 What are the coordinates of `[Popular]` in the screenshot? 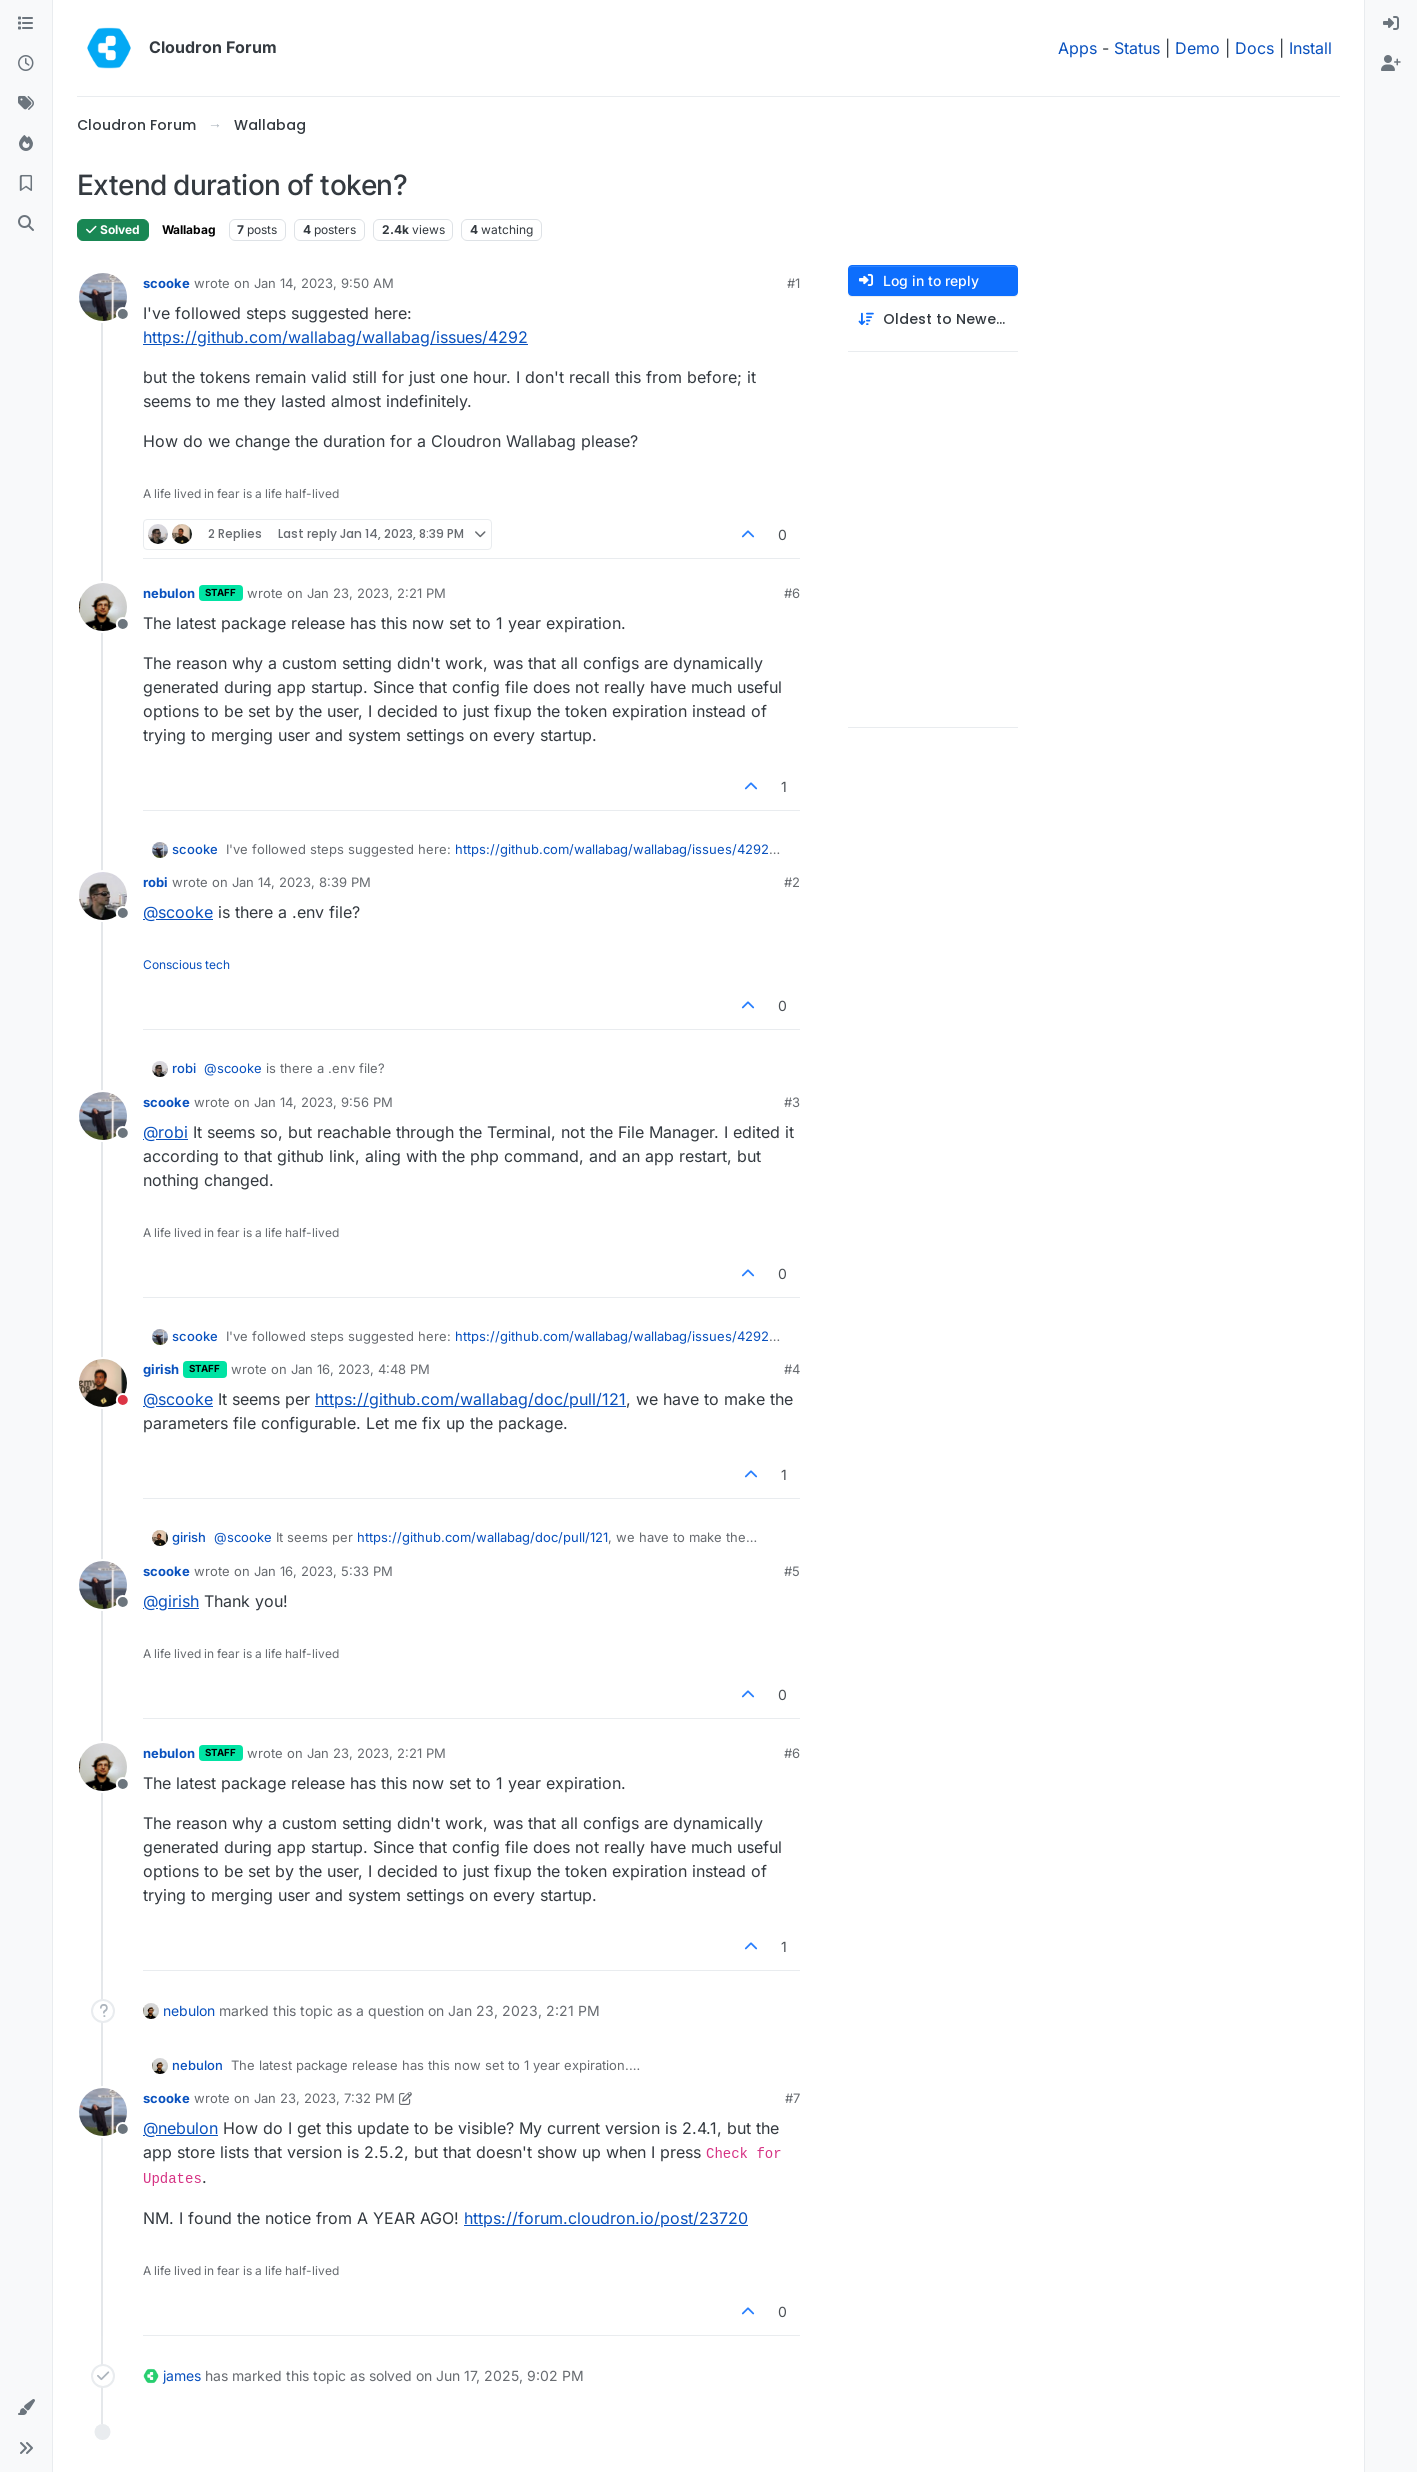 It's located at (26, 144).